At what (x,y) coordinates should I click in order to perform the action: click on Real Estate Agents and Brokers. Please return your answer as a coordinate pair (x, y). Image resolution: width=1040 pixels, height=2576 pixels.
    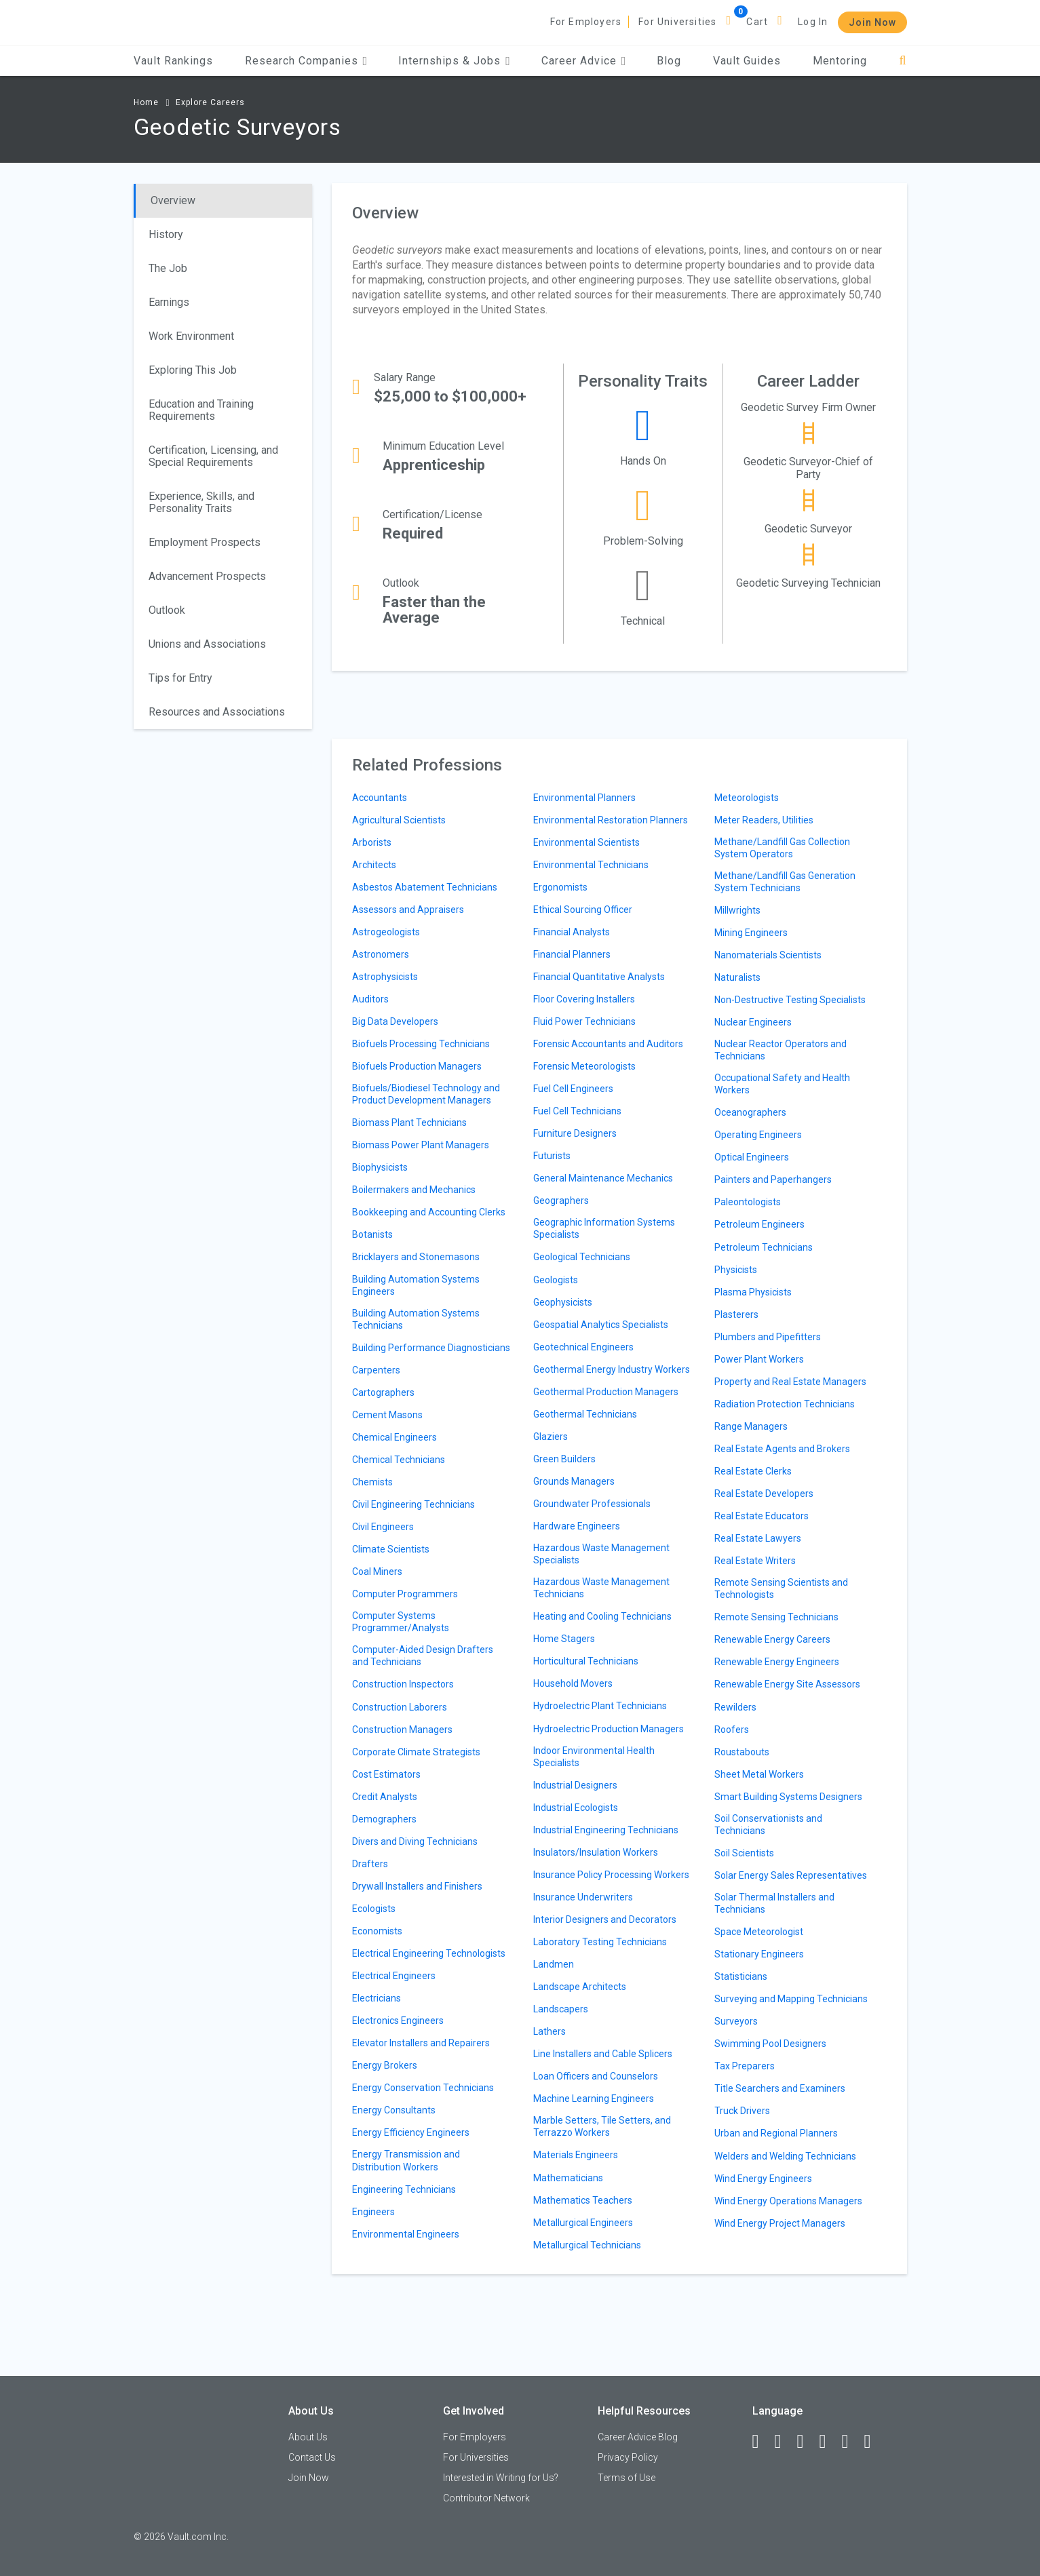
    Looking at the image, I should click on (782, 1448).